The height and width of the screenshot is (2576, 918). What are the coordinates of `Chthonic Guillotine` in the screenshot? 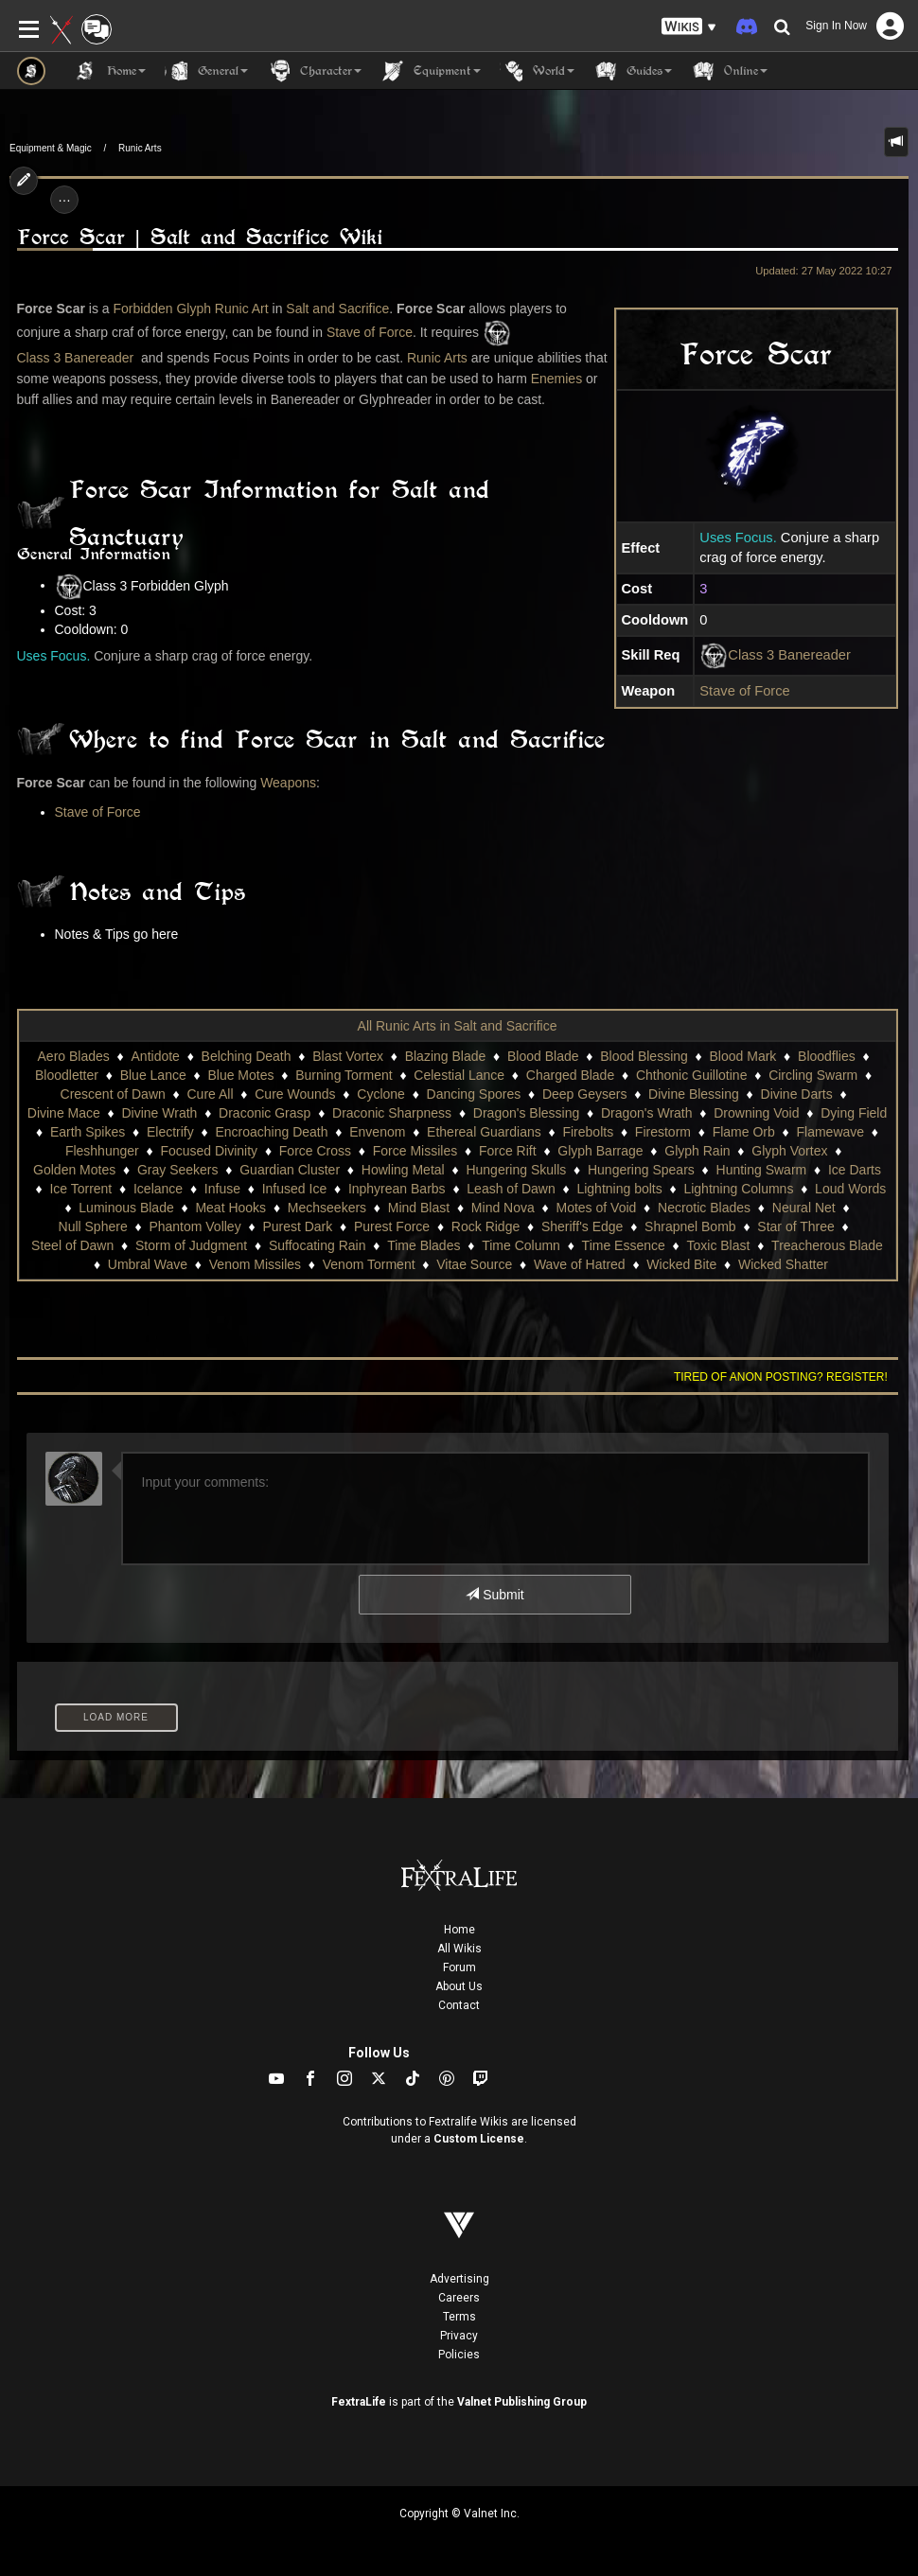 It's located at (692, 1075).